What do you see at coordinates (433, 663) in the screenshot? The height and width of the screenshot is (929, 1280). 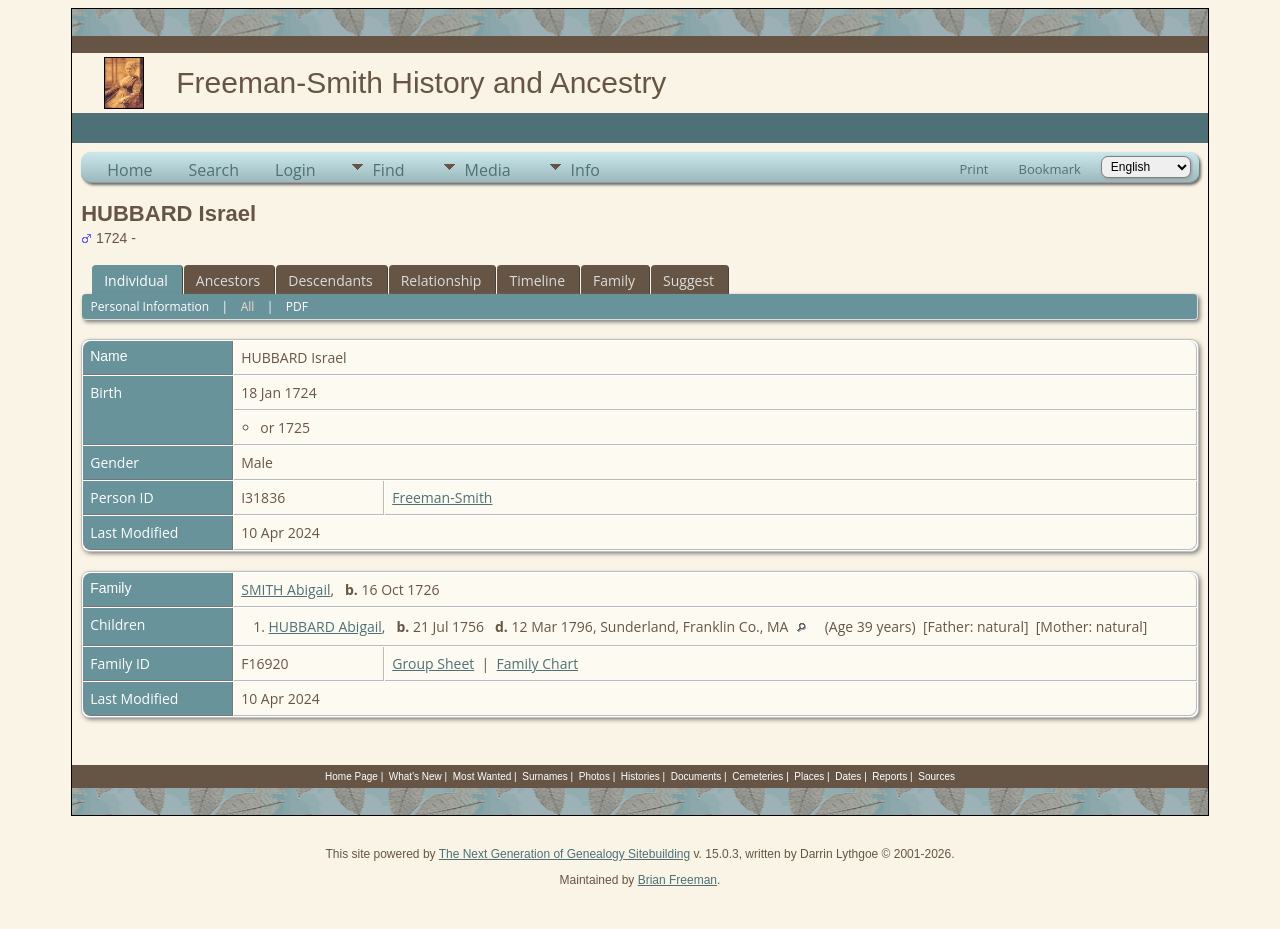 I see `Group Sheet` at bounding box center [433, 663].